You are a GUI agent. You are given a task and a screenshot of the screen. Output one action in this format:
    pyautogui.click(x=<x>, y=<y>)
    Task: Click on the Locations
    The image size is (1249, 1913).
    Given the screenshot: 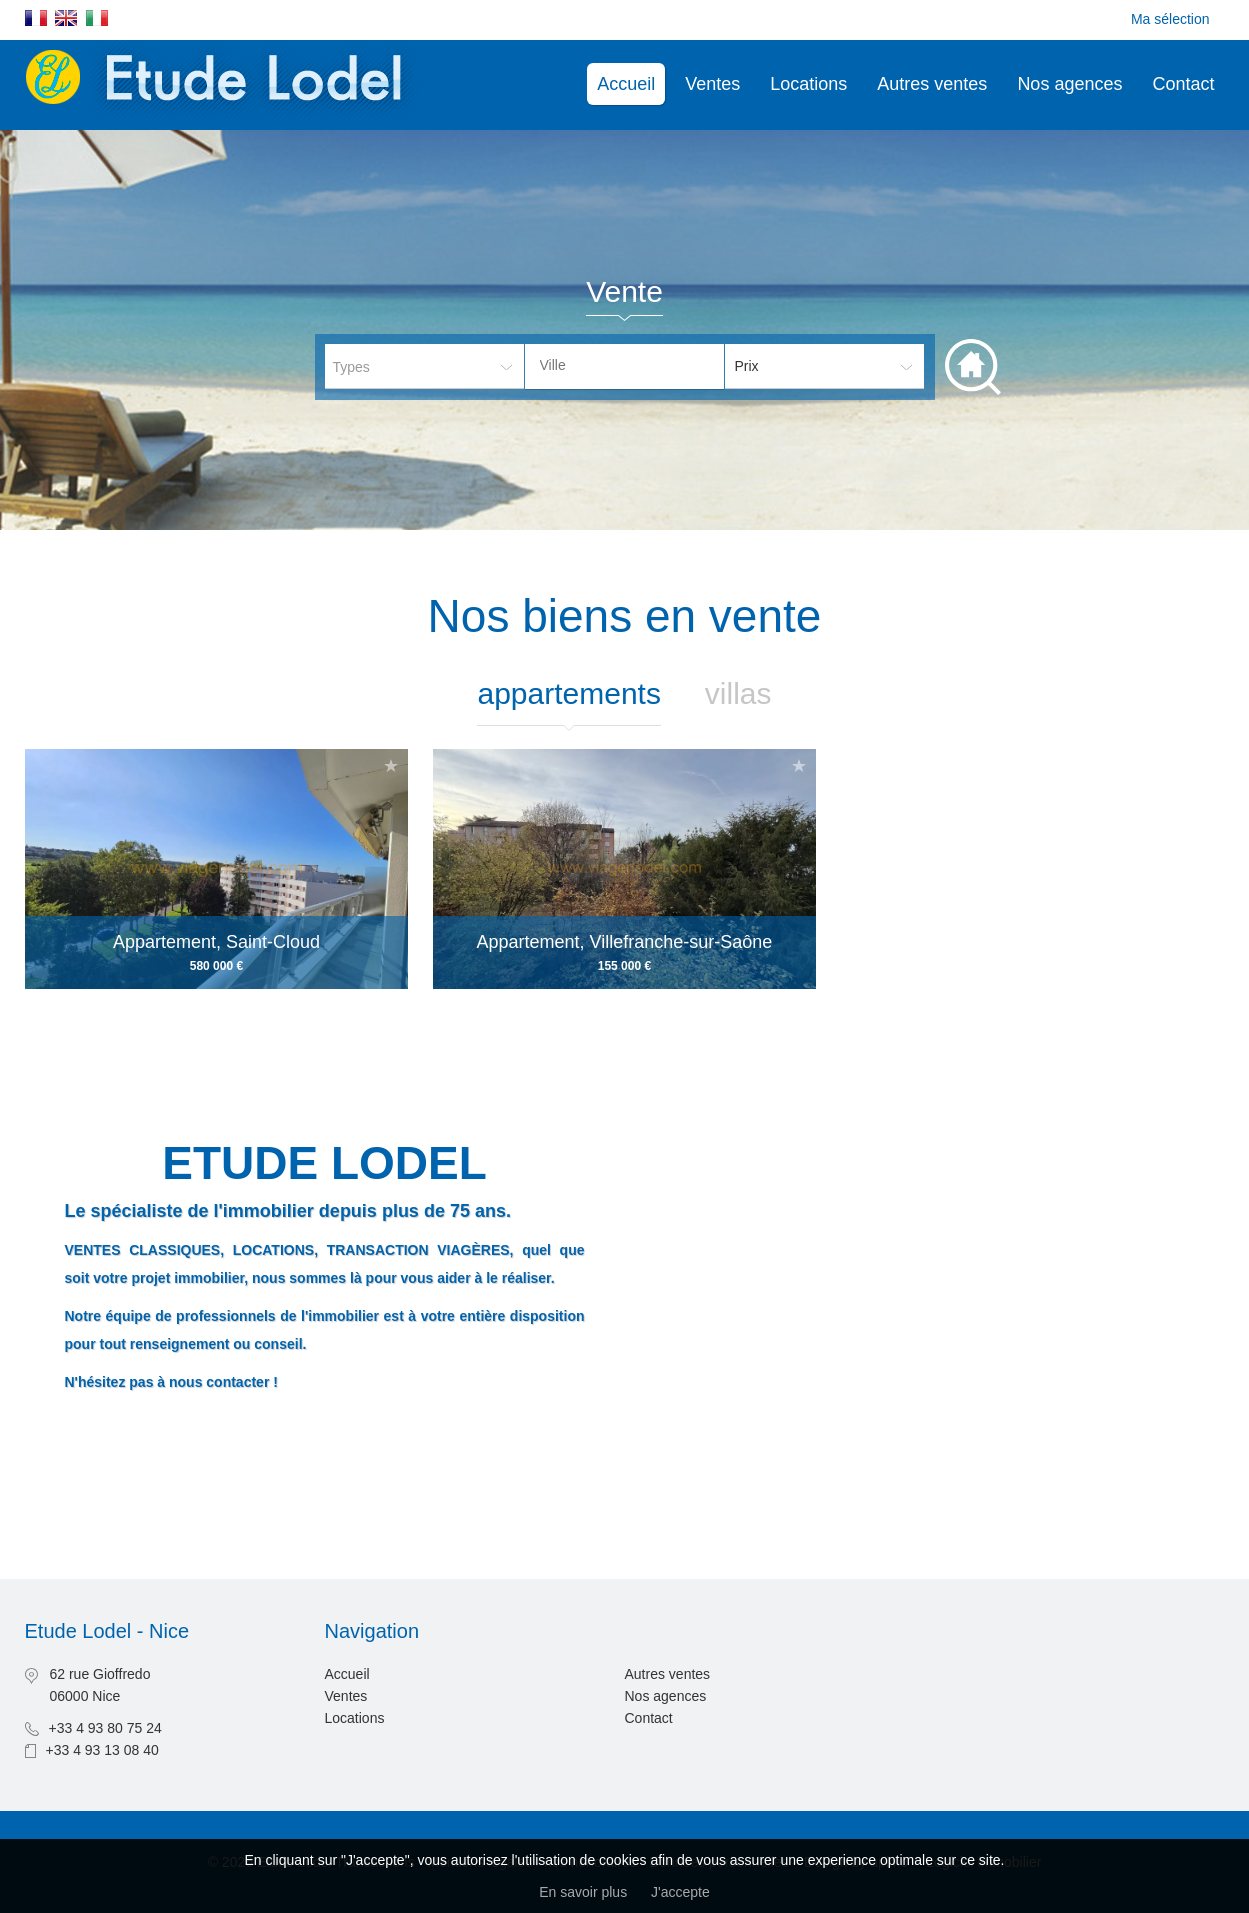 What is the action you would take?
    pyautogui.click(x=808, y=84)
    